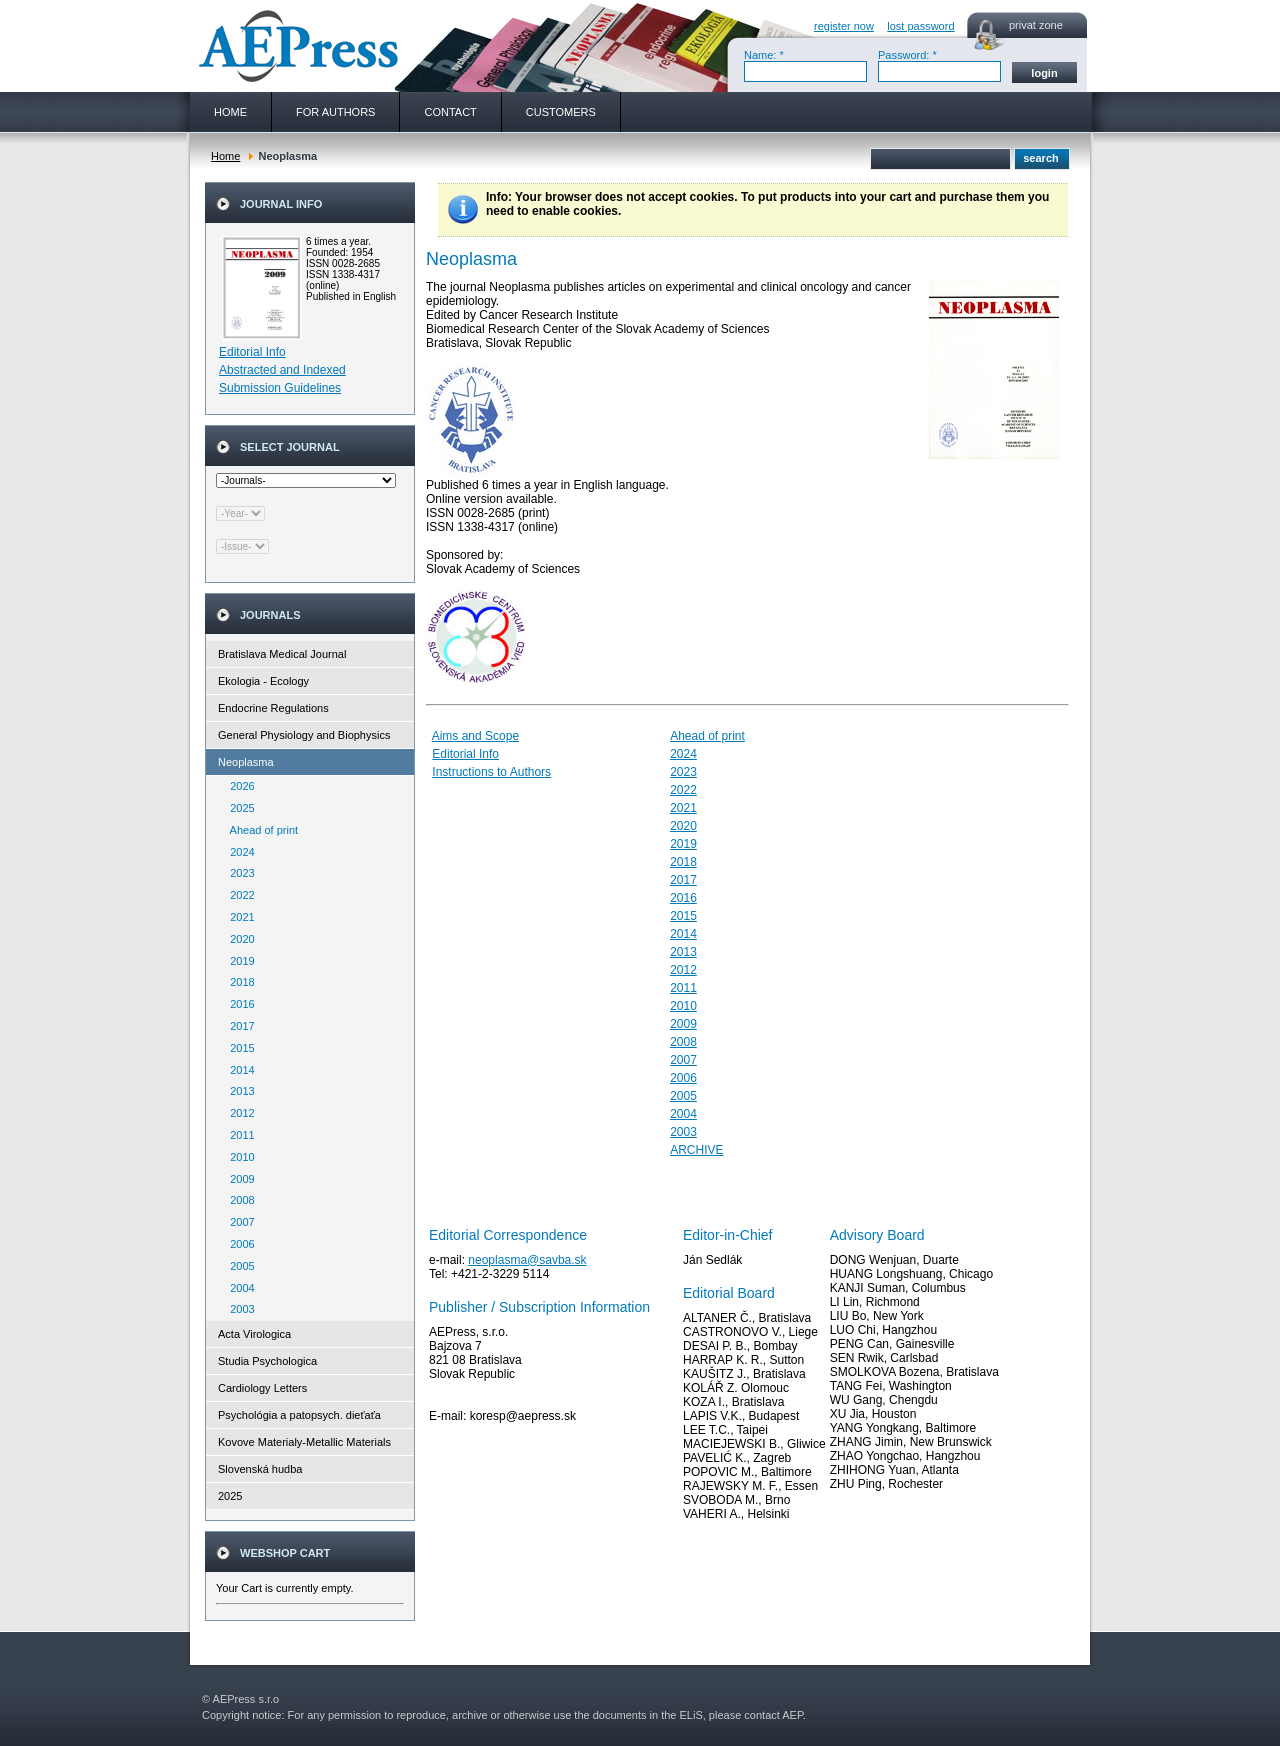  Describe the element at coordinates (238, 808) in the screenshot. I see `2025` at that location.